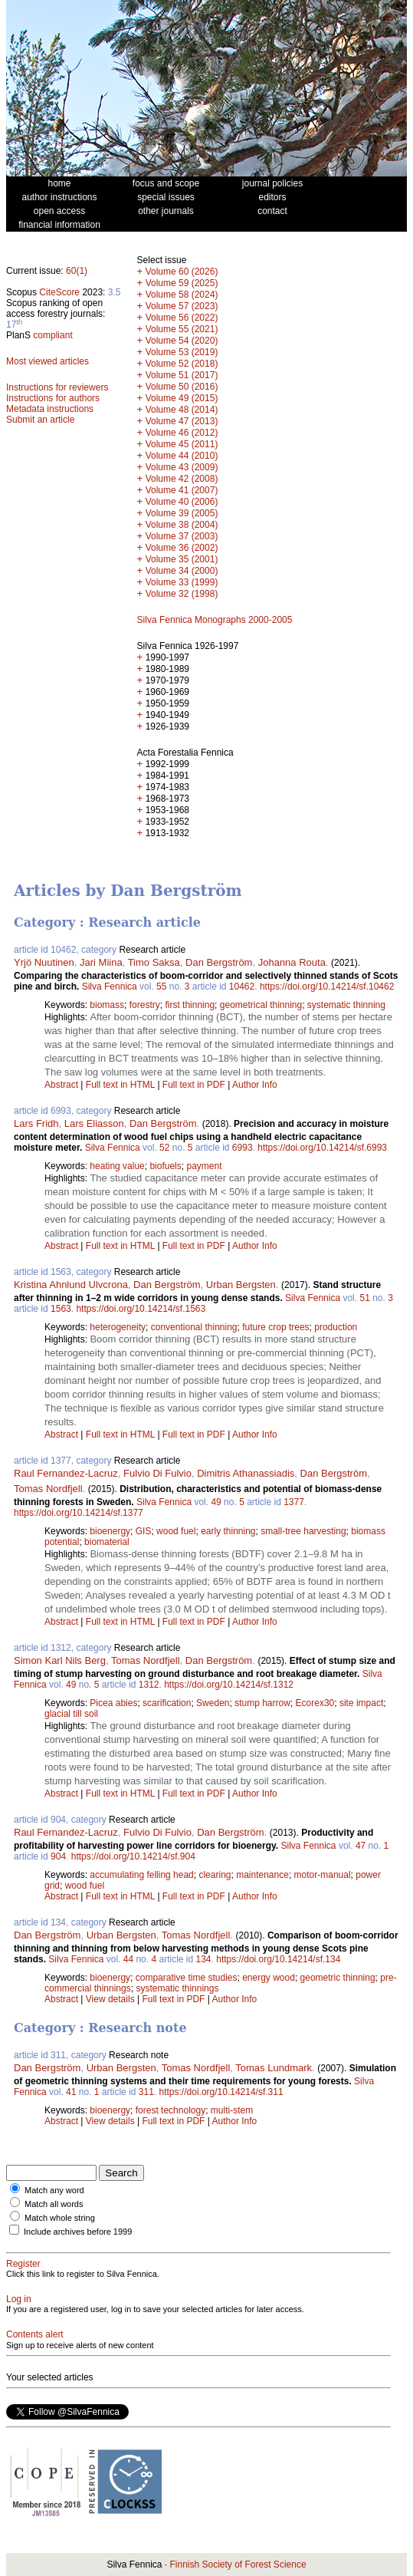 The height and width of the screenshot is (2576, 413). I want to click on 52, so click(164, 1147).